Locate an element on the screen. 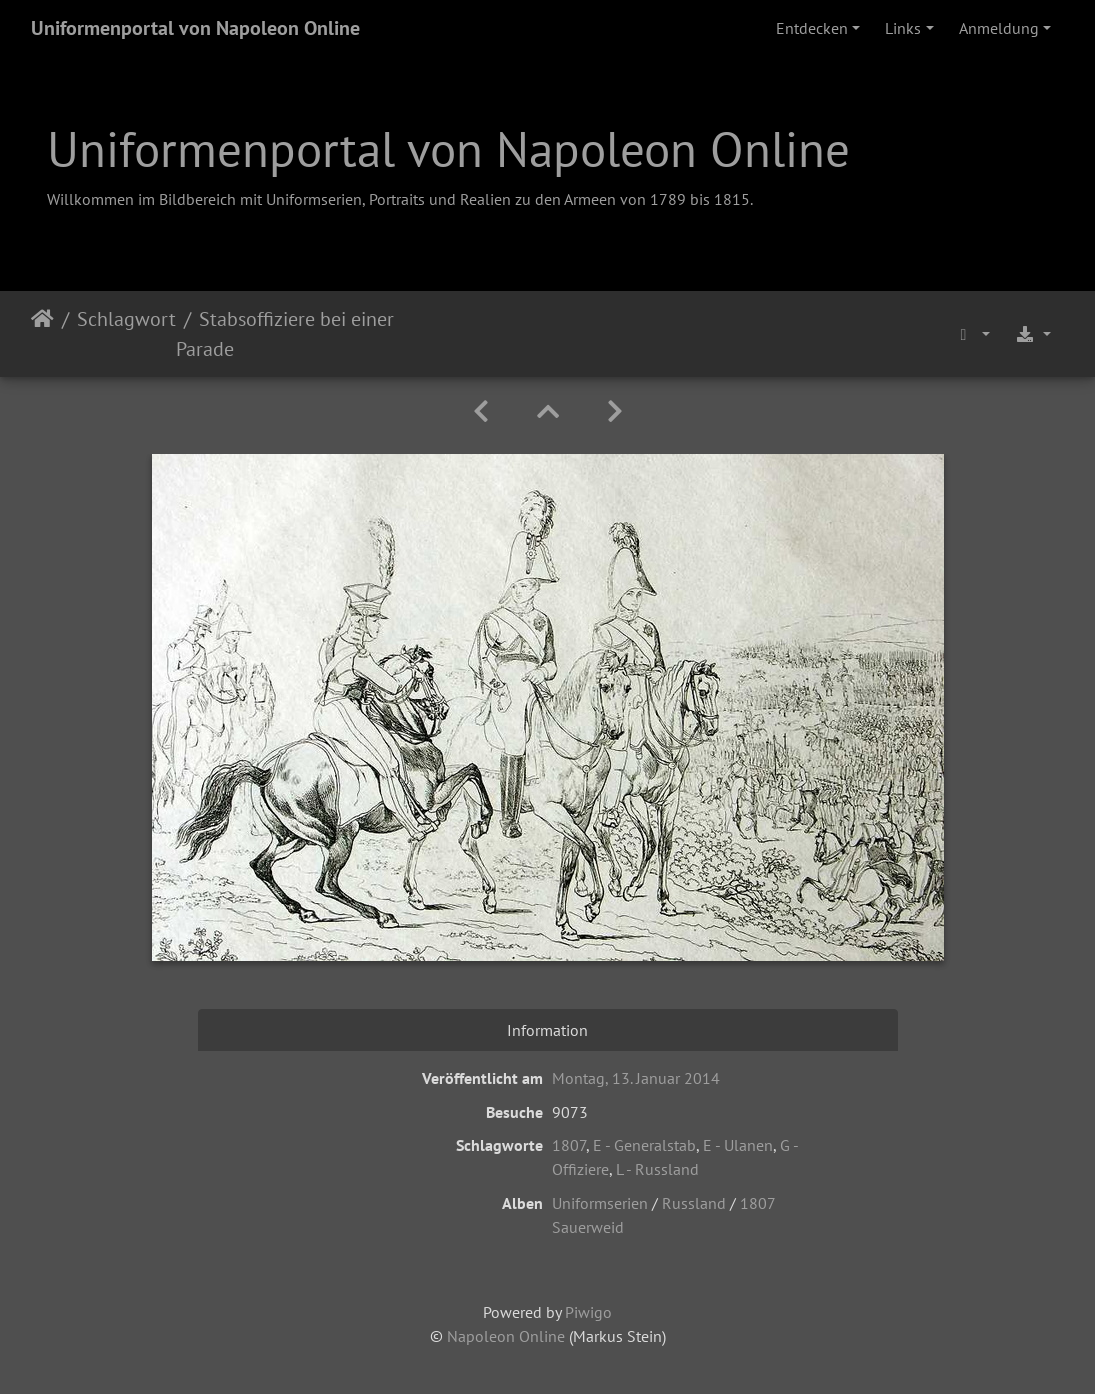  Uniformenportal von Napoleon Online is located at coordinates (195, 28).